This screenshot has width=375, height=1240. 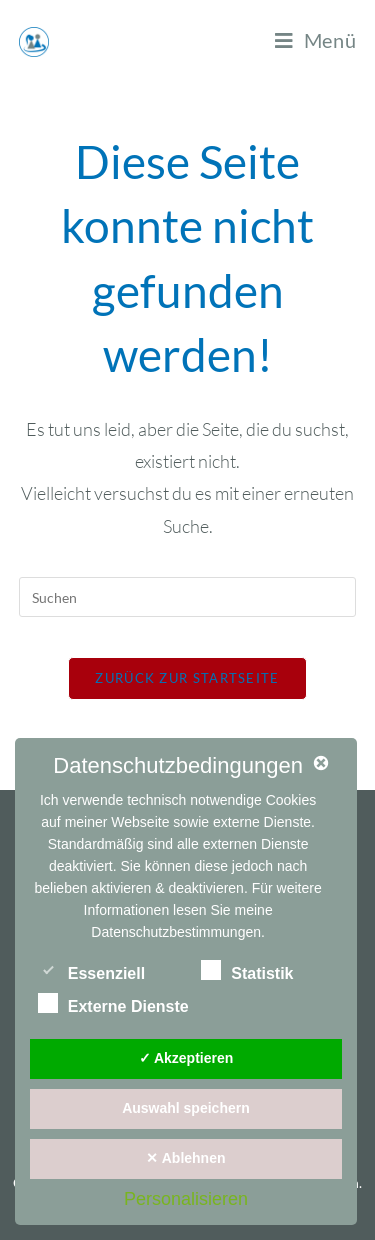 I want to click on Auswahl speichern, so click(x=186, y=1108).